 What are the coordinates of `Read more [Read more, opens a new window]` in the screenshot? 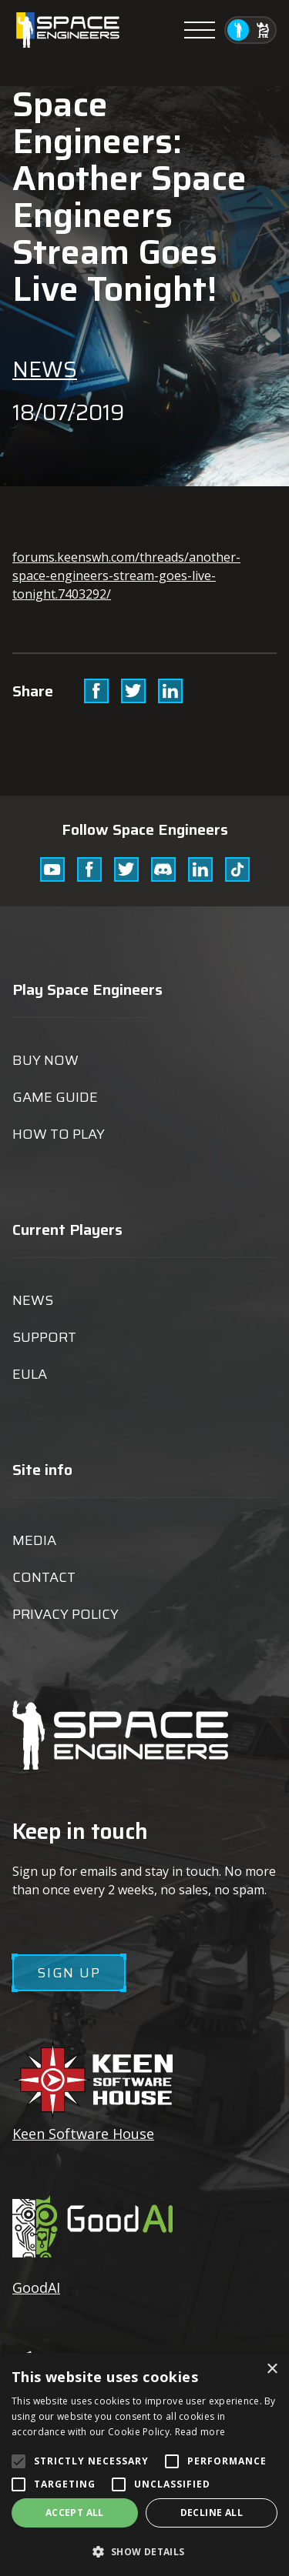 It's located at (200, 2431).